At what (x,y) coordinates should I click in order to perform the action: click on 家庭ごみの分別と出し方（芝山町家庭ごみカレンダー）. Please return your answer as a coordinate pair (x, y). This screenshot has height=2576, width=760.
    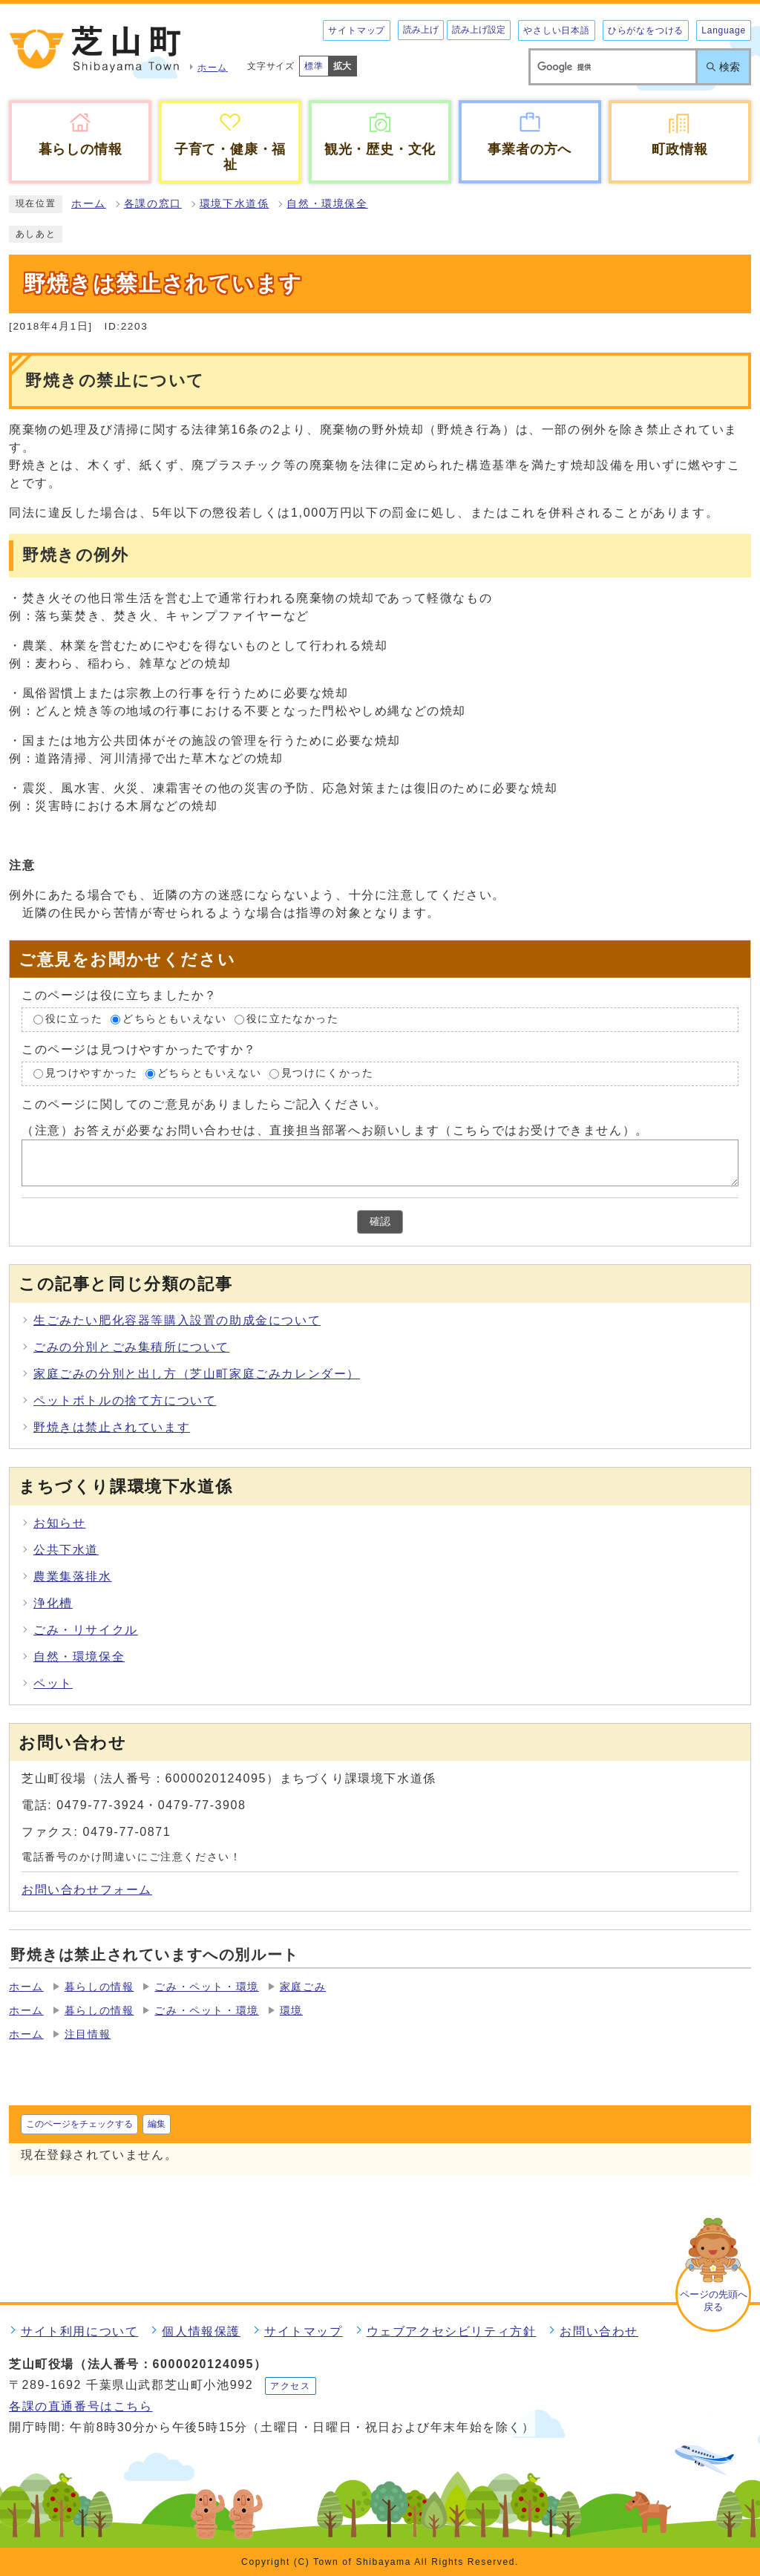
    Looking at the image, I should click on (196, 1373).